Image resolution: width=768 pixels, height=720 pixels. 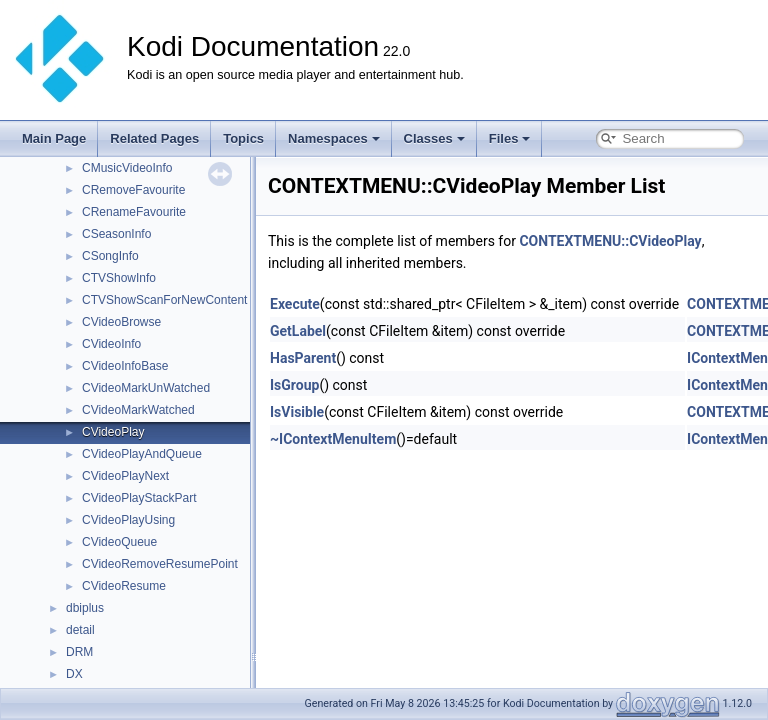 What do you see at coordinates (610, 241) in the screenshot?
I see `CONTEXTMENU::CVideoPlay` at bounding box center [610, 241].